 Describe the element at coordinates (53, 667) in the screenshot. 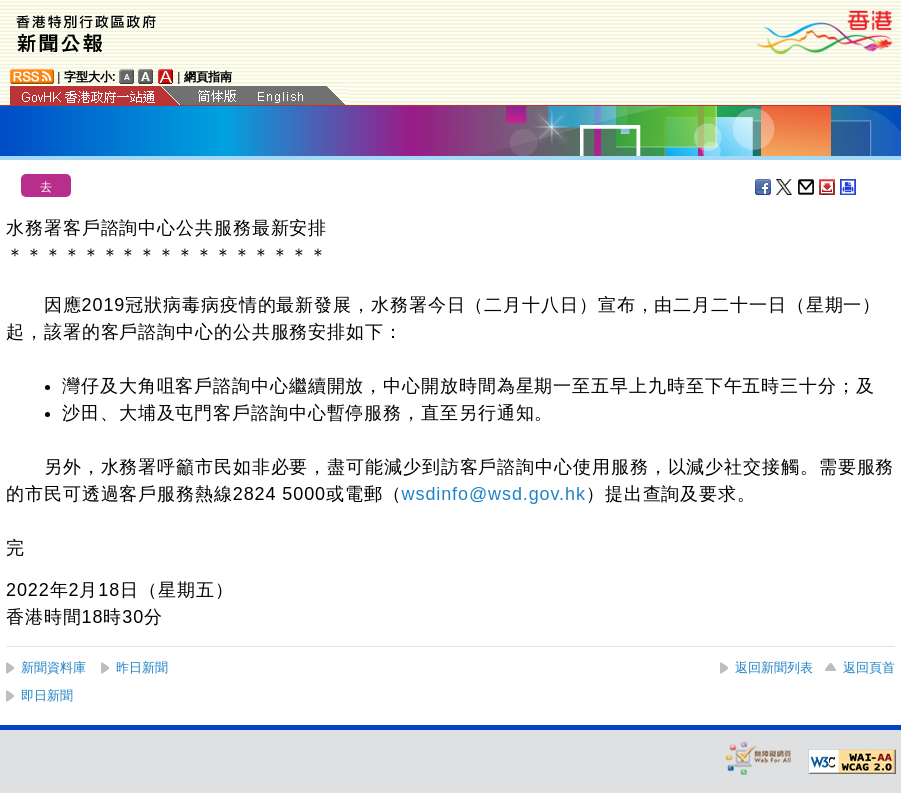

I see `新聞資料庫` at that location.